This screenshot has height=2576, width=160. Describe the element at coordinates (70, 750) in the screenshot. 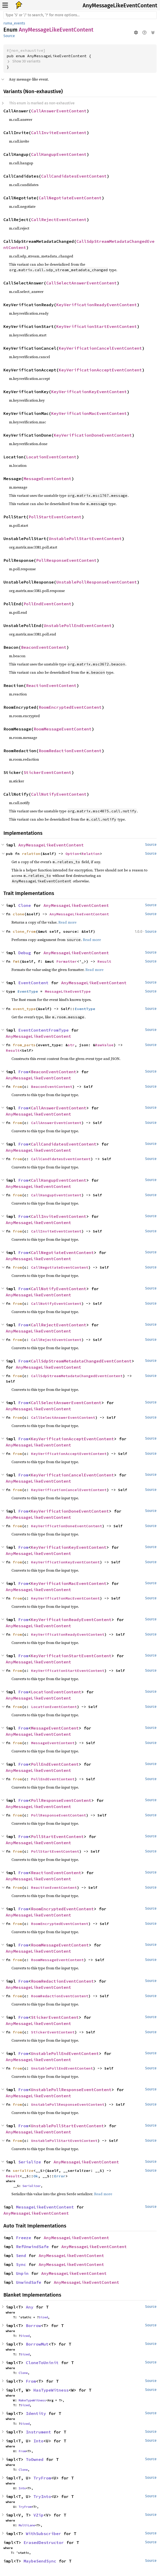

I see `RoomRedactionEventContent` at that location.